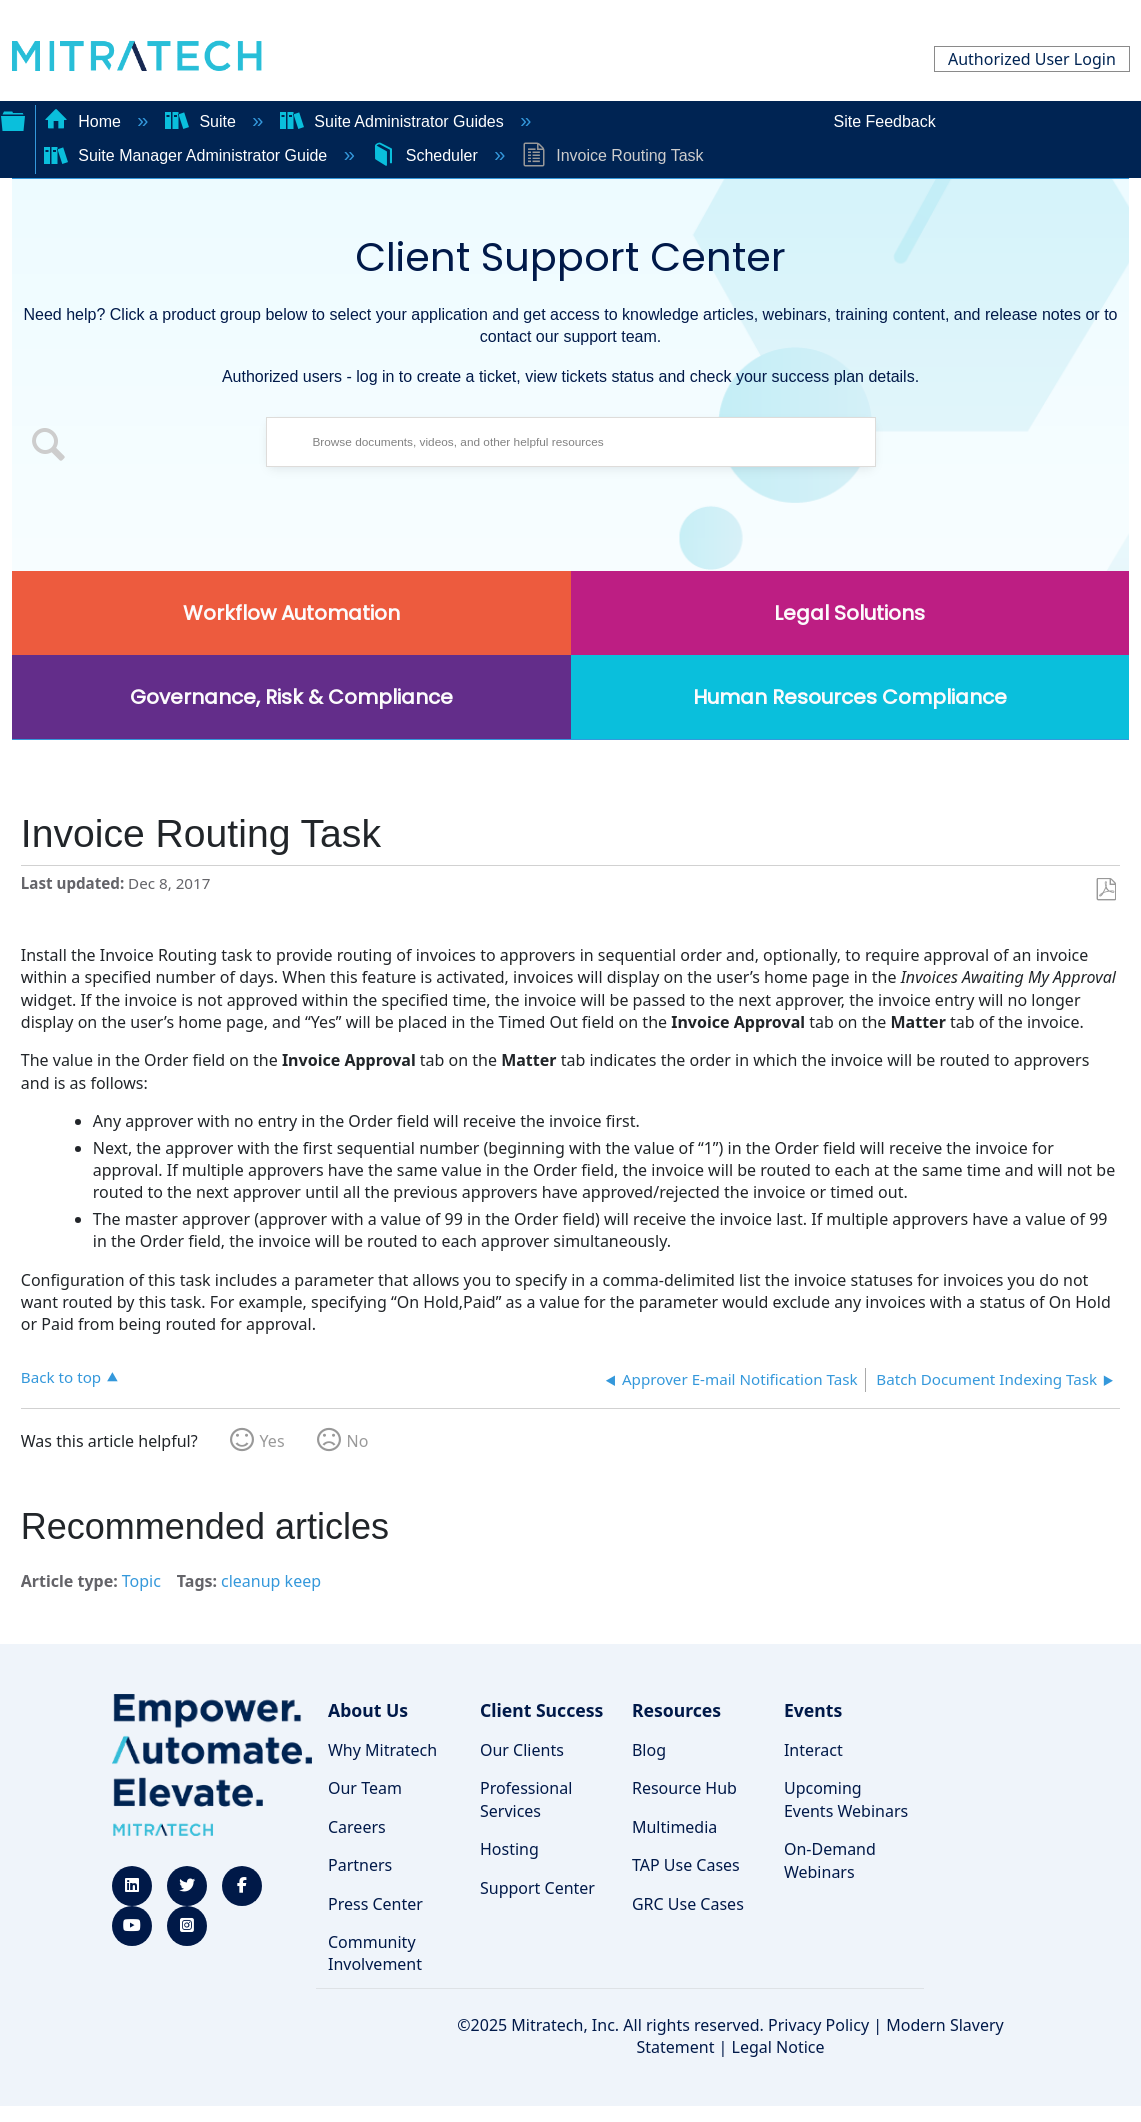 Image resolution: width=1141 pixels, height=2122 pixels. What do you see at coordinates (202, 121) in the screenshot?
I see `Suite` at bounding box center [202, 121].